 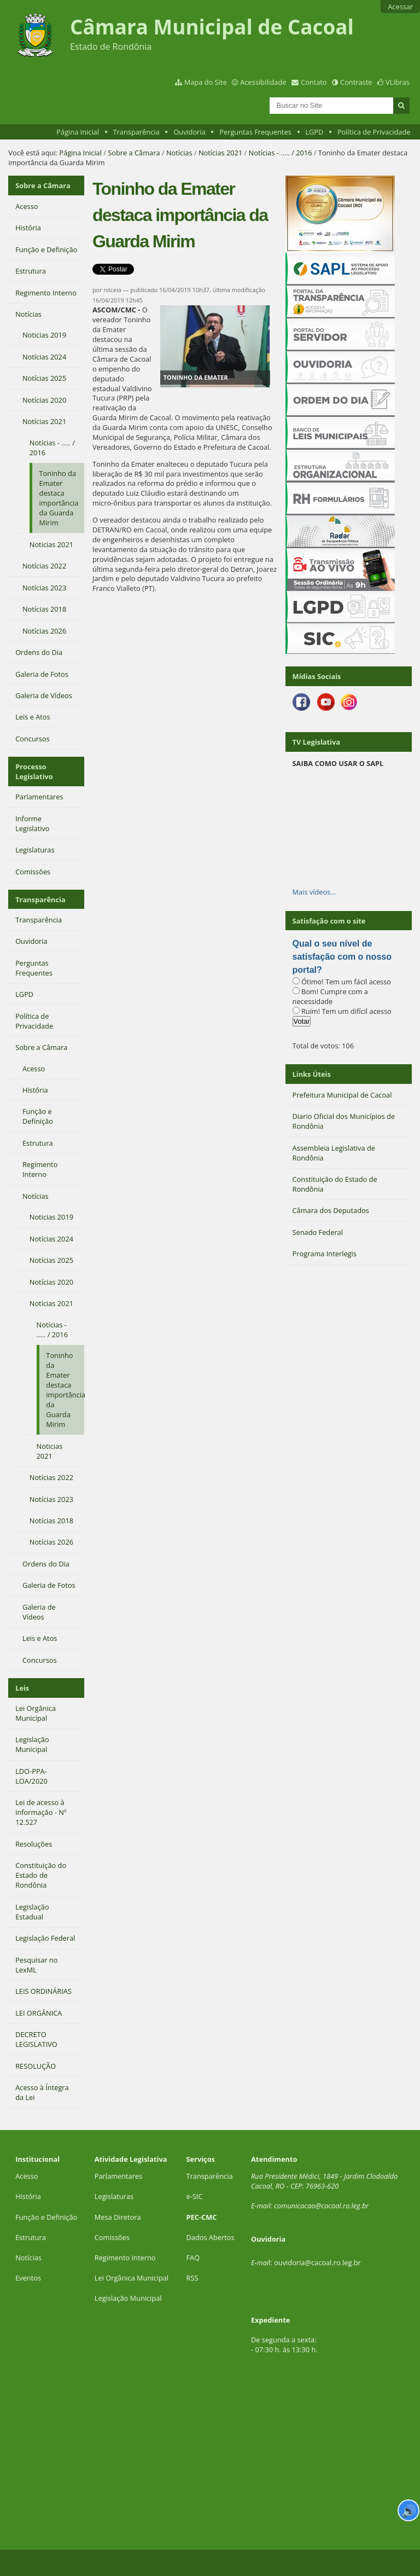 What do you see at coordinates (314, 82) in the screenshot?
I see `Contato` at bounding box center [314, 82].